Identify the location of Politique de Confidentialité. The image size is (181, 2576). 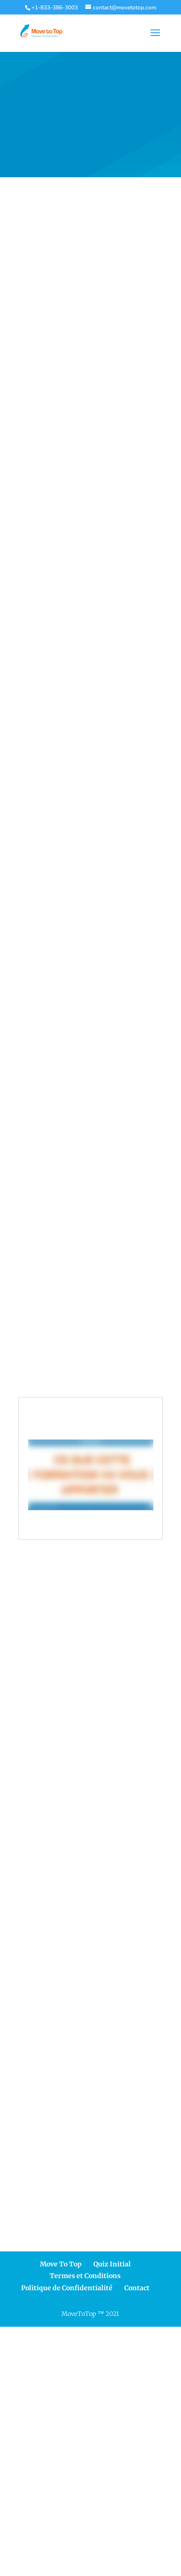
(67, 2288).